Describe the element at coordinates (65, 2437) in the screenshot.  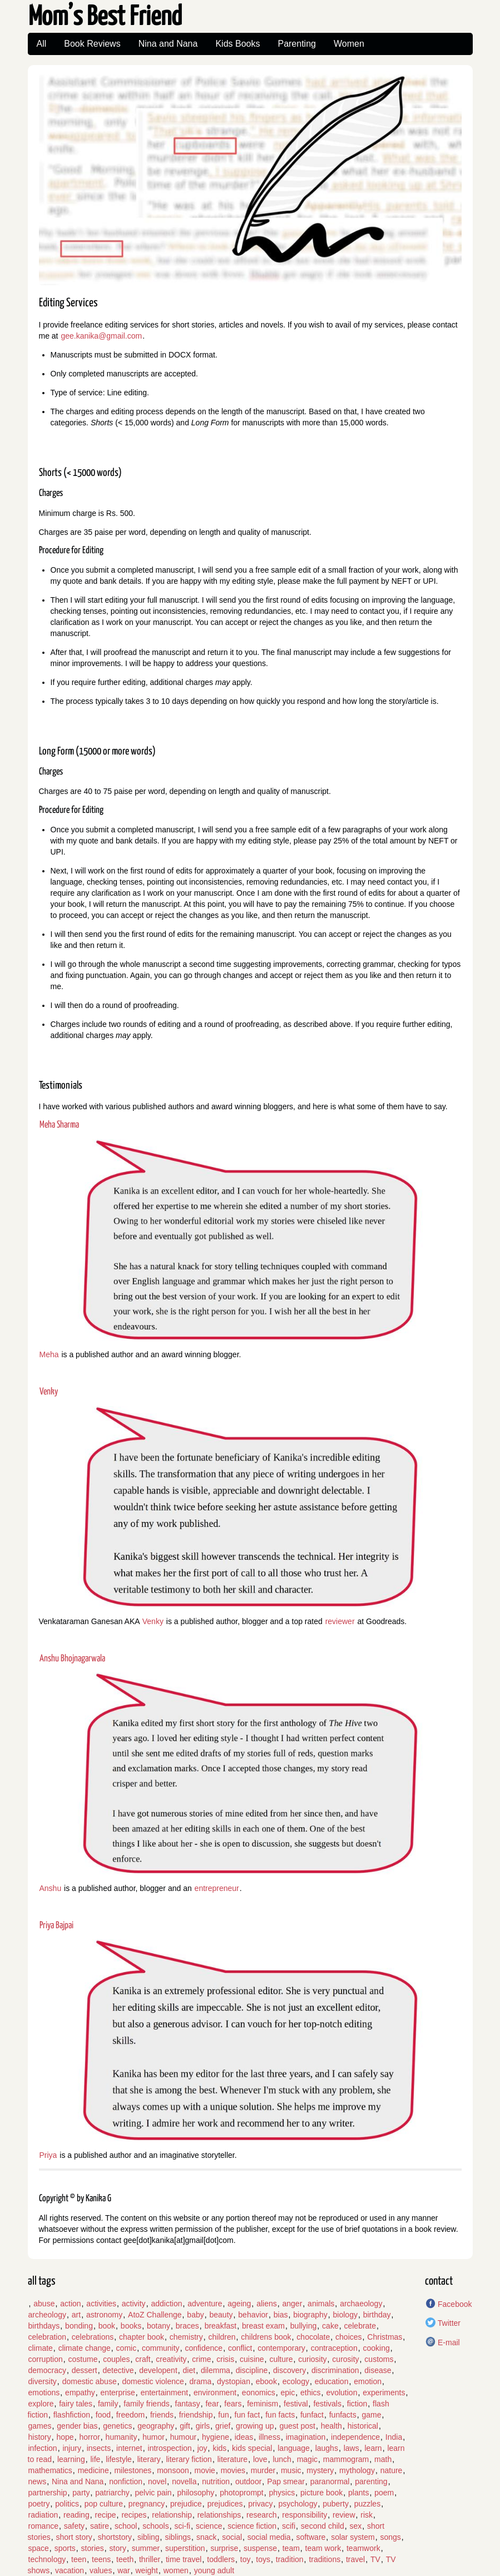
I see `hope` at that location.